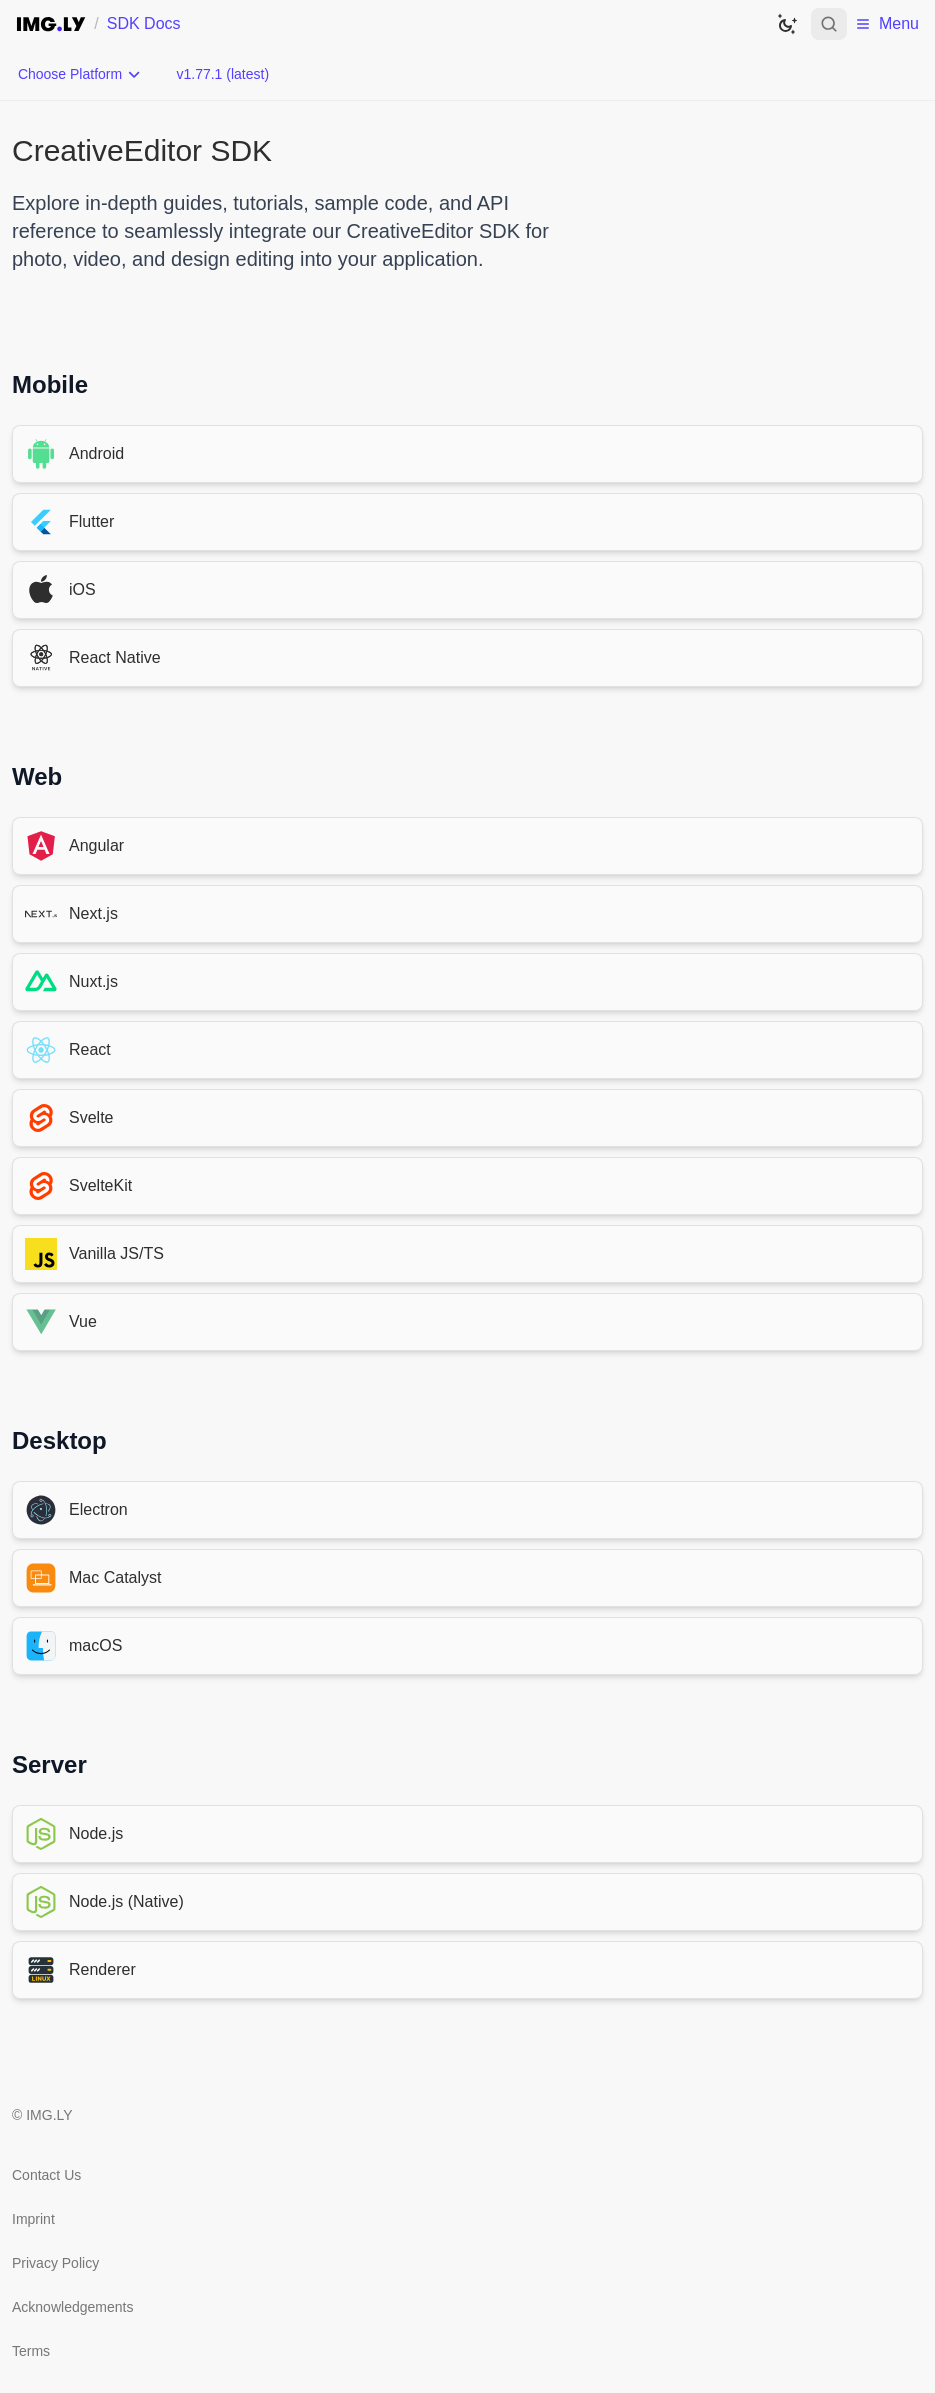 The height and width of the screenshot is (2393, 935). What do you see at coordinates (787, 24) in the screenshot?
I see `[Switch to dark theme]` at bounding box center [787, 24].